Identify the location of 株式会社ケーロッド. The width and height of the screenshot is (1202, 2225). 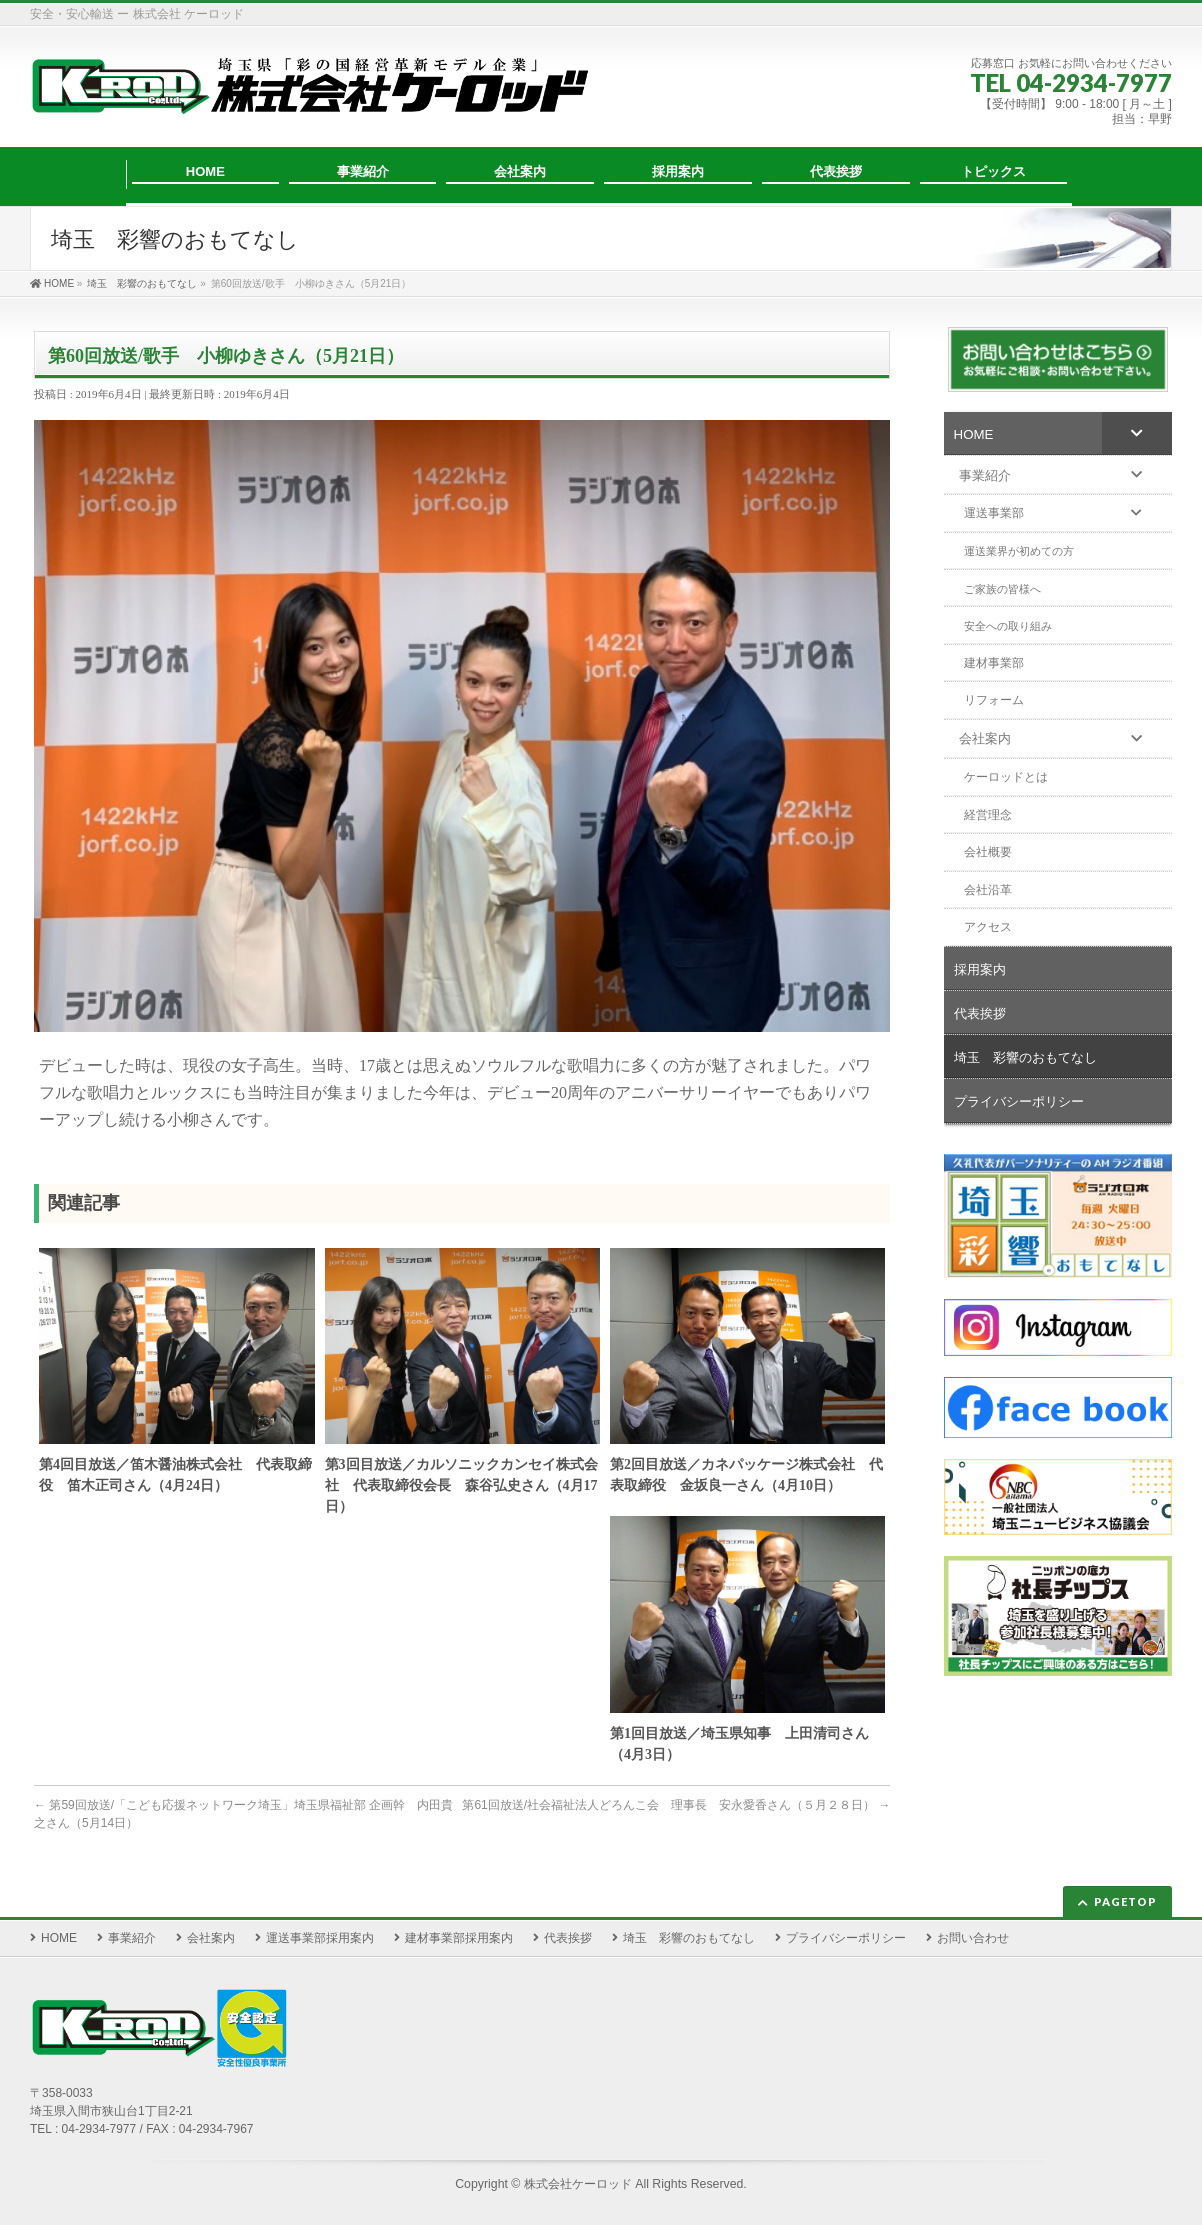
(578, 2184).